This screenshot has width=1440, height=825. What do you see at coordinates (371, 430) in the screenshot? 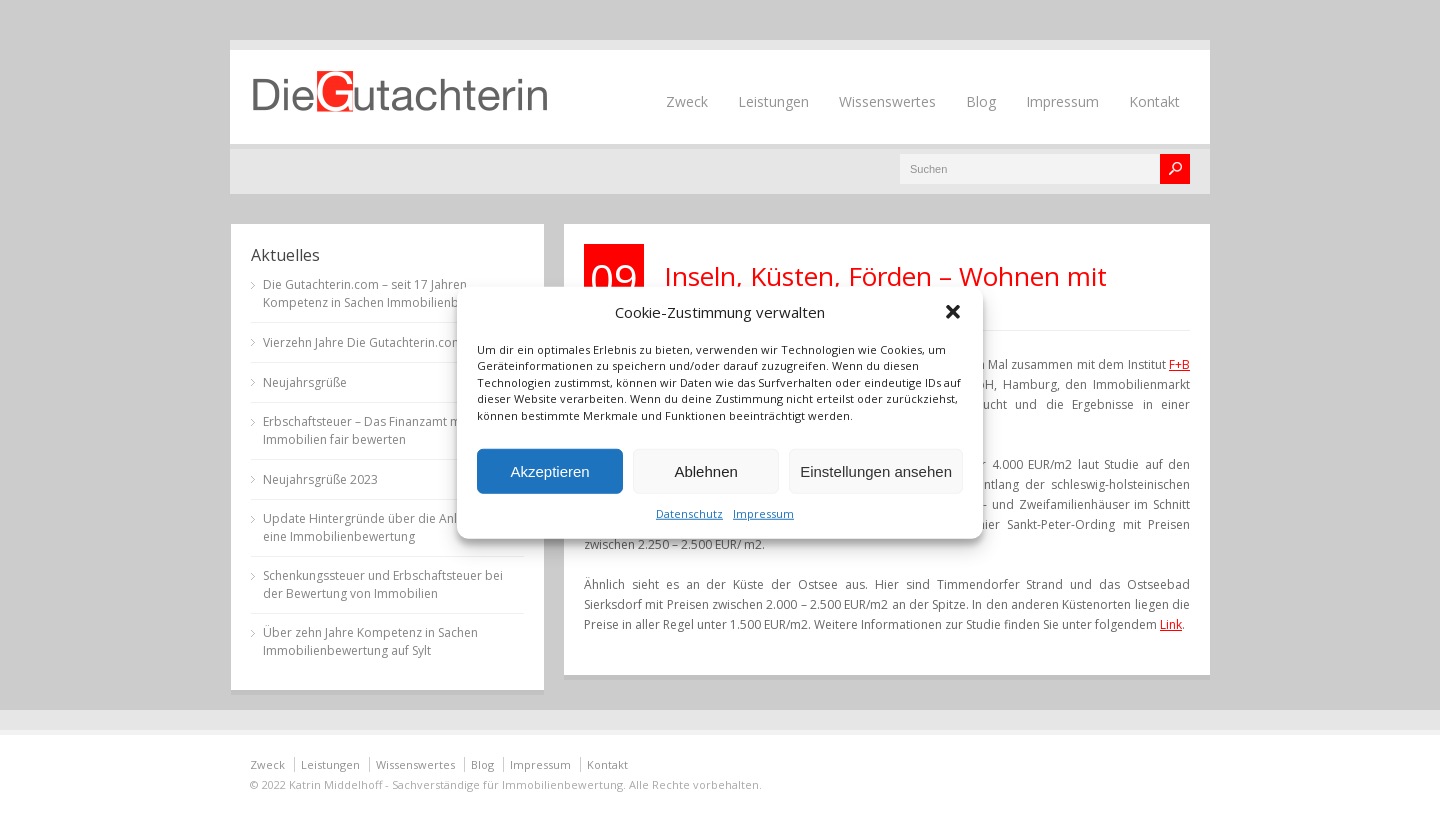
I see `Erbschaftsteuer – Das Finanzamt muss Immobilien fair bewerten` at bounding box center [371, 430].